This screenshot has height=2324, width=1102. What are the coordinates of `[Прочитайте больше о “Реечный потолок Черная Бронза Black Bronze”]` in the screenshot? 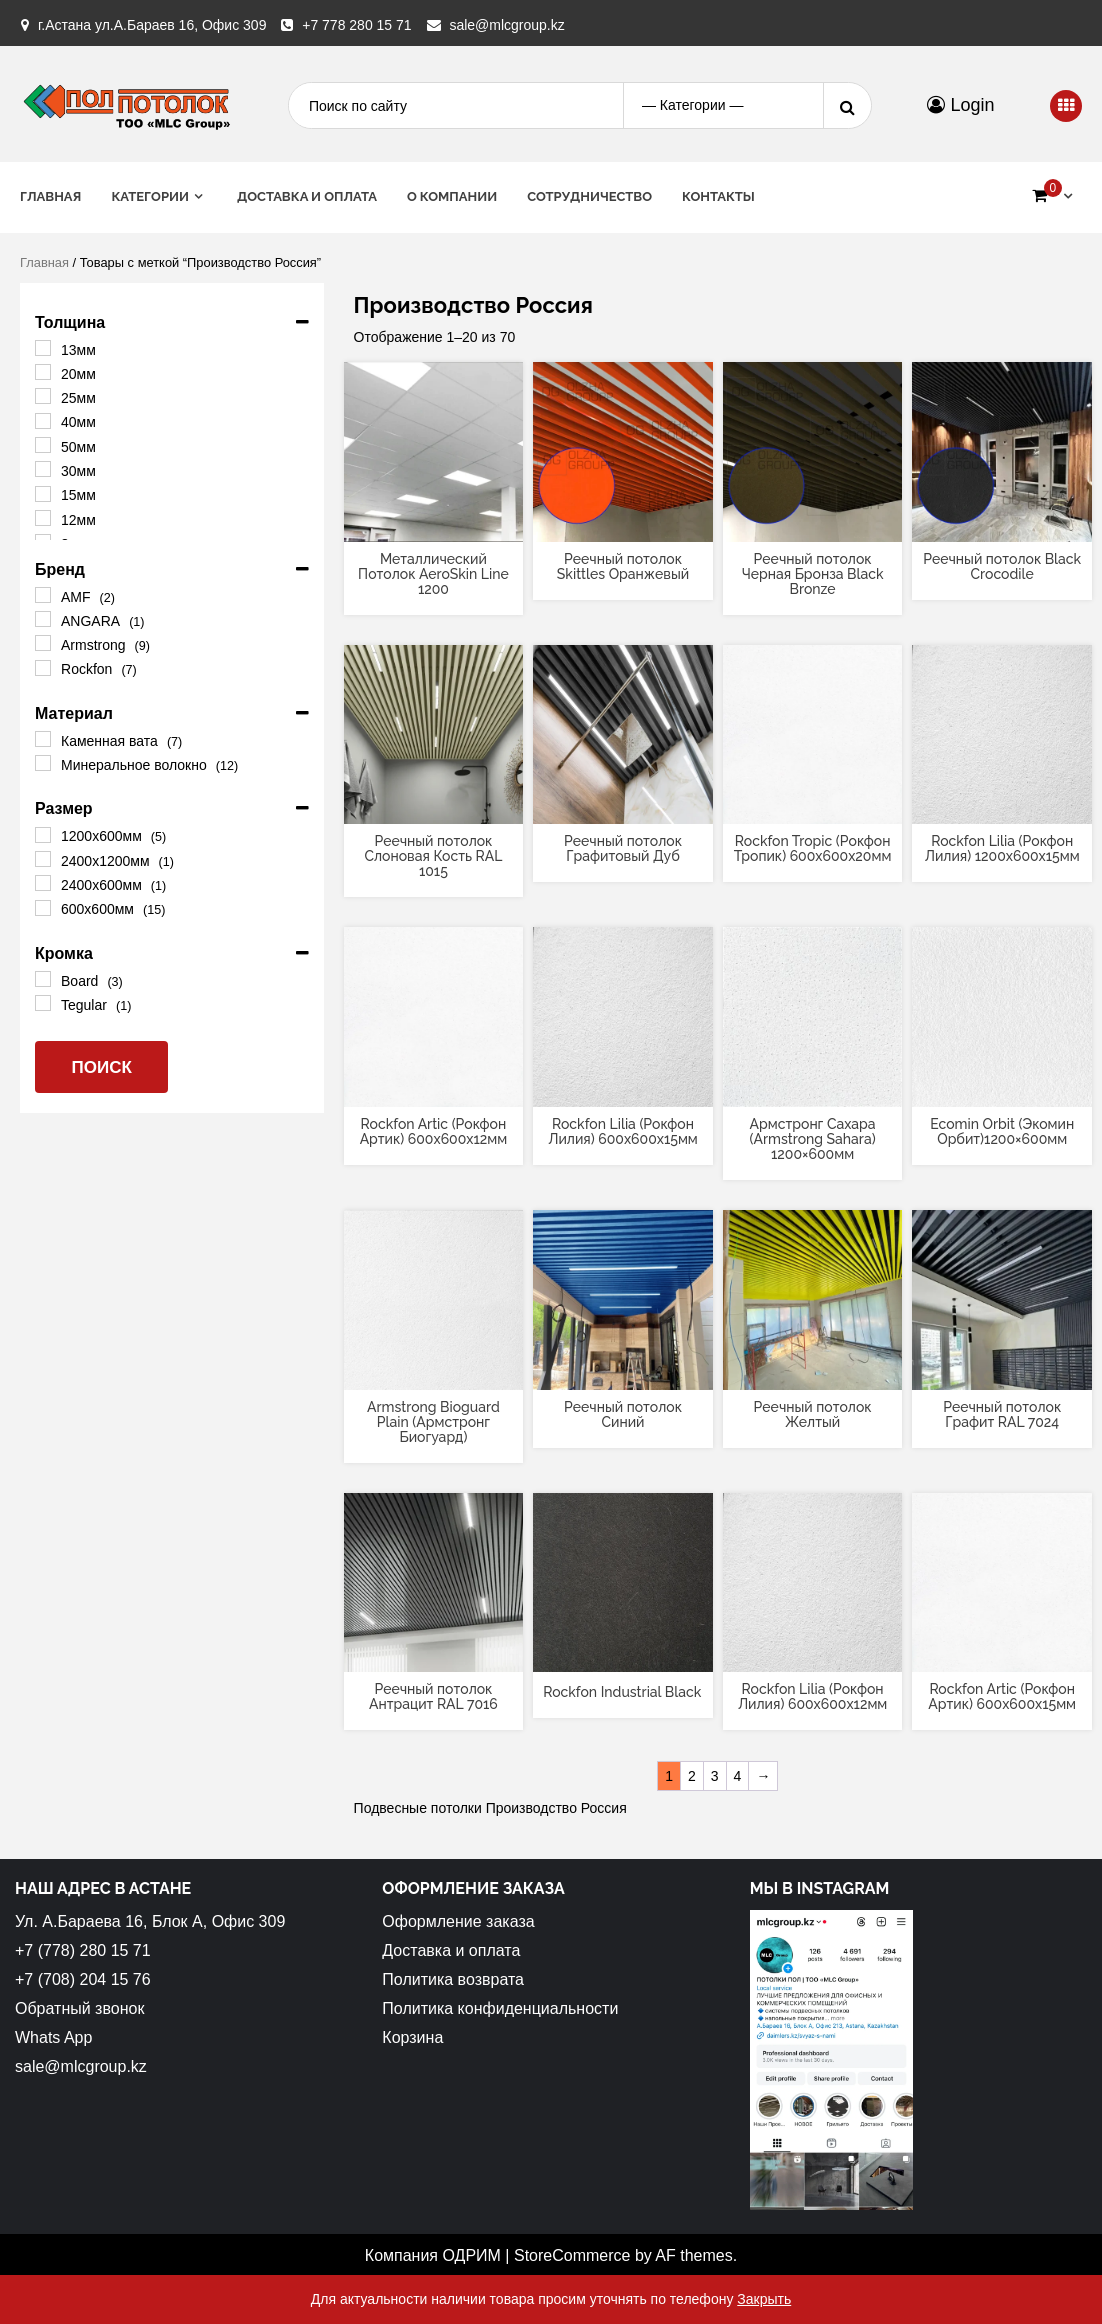 It's located at (812, 525).